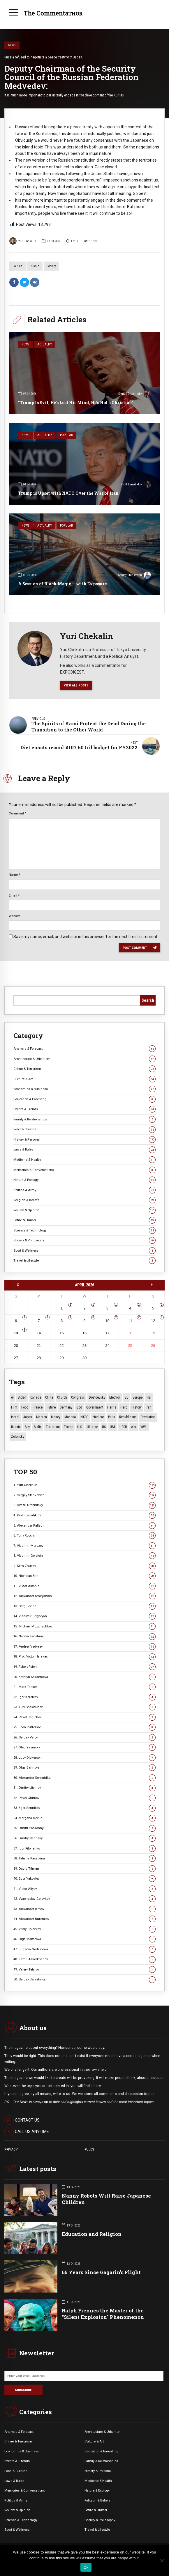 The height and width of the screenshot is (2576, 169). Describe the element at coordinates (14, 895) in the screenshot. I see `Email` at that location.